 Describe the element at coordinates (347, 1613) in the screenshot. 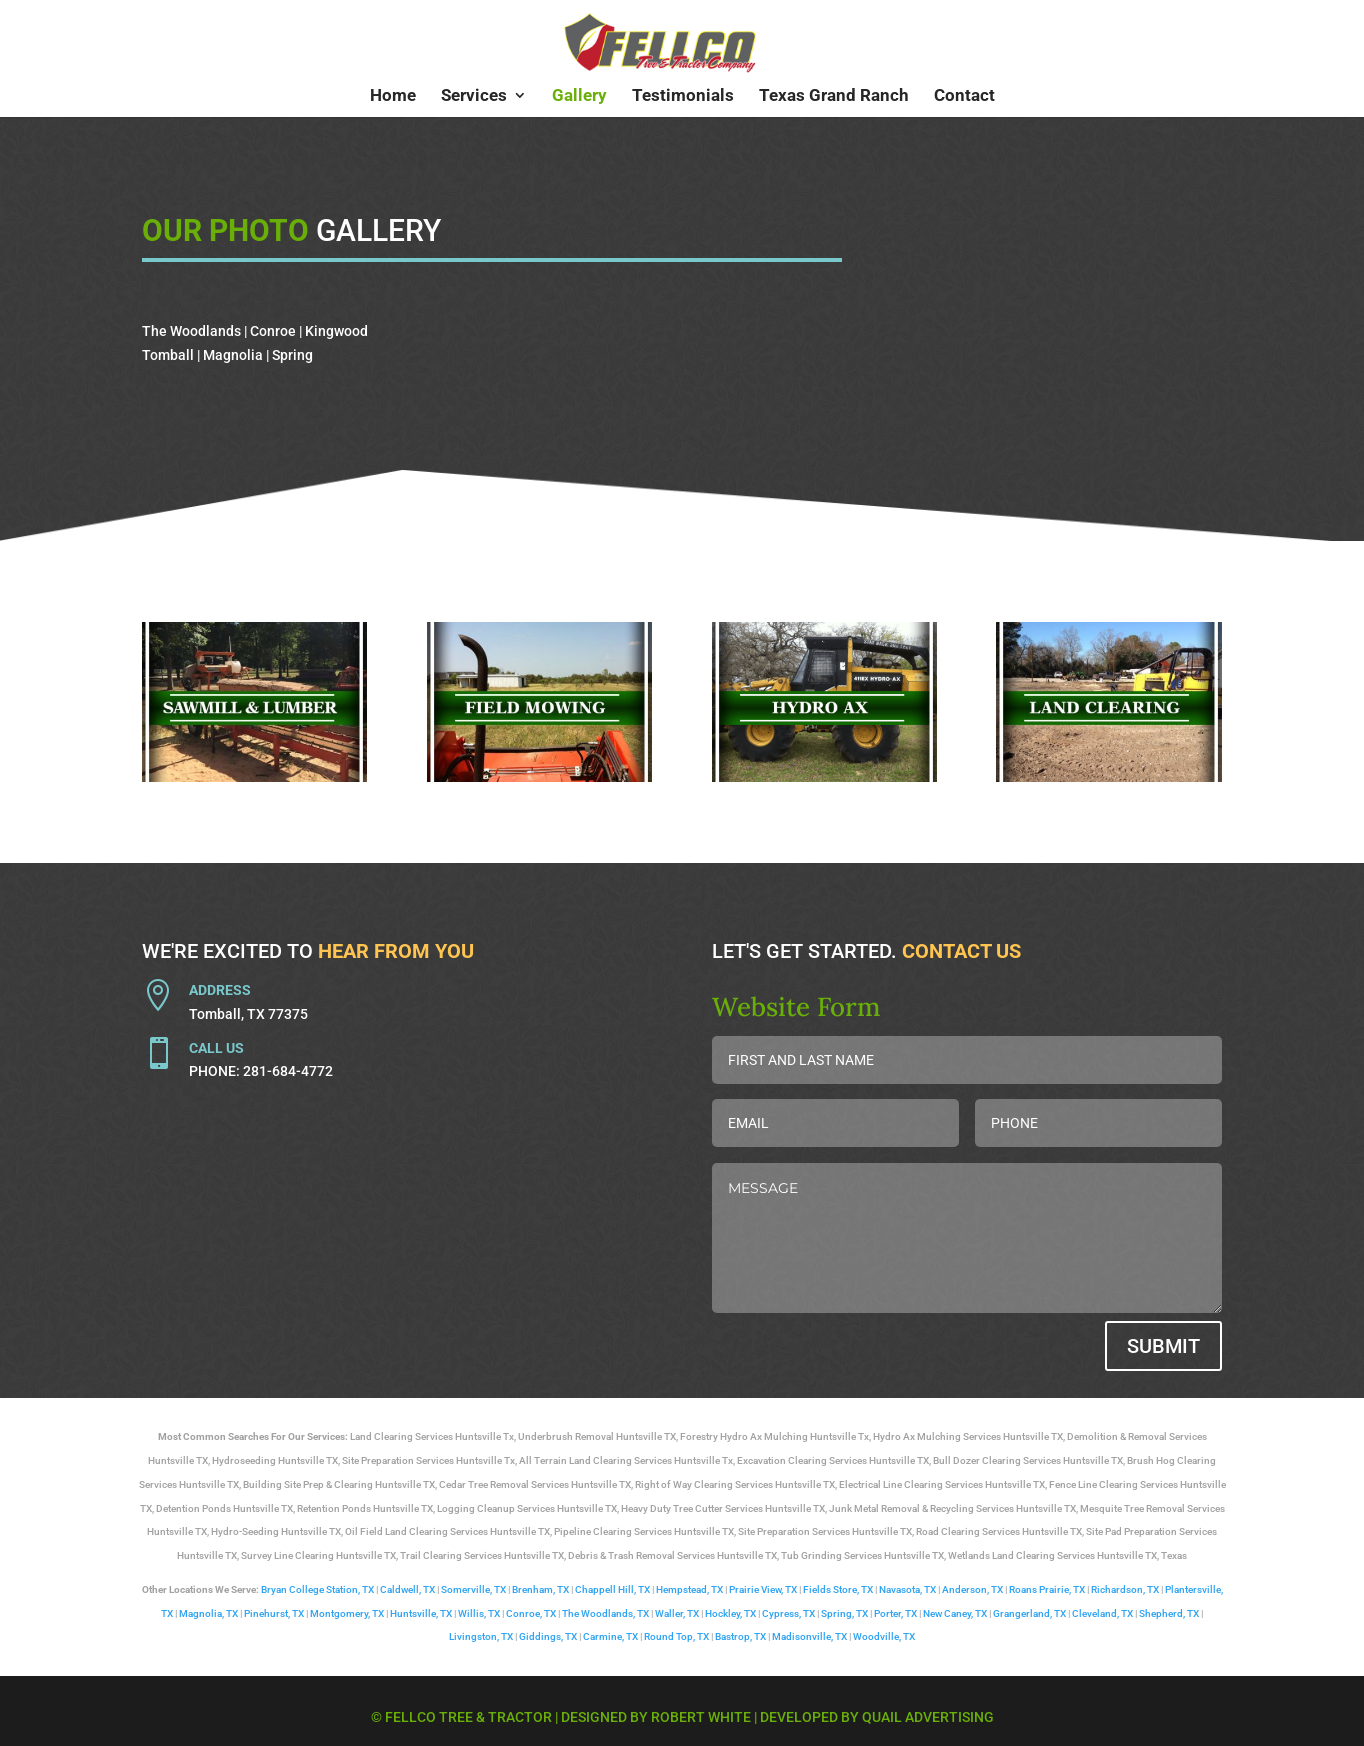

I see `Montgomery, TX` at that location.